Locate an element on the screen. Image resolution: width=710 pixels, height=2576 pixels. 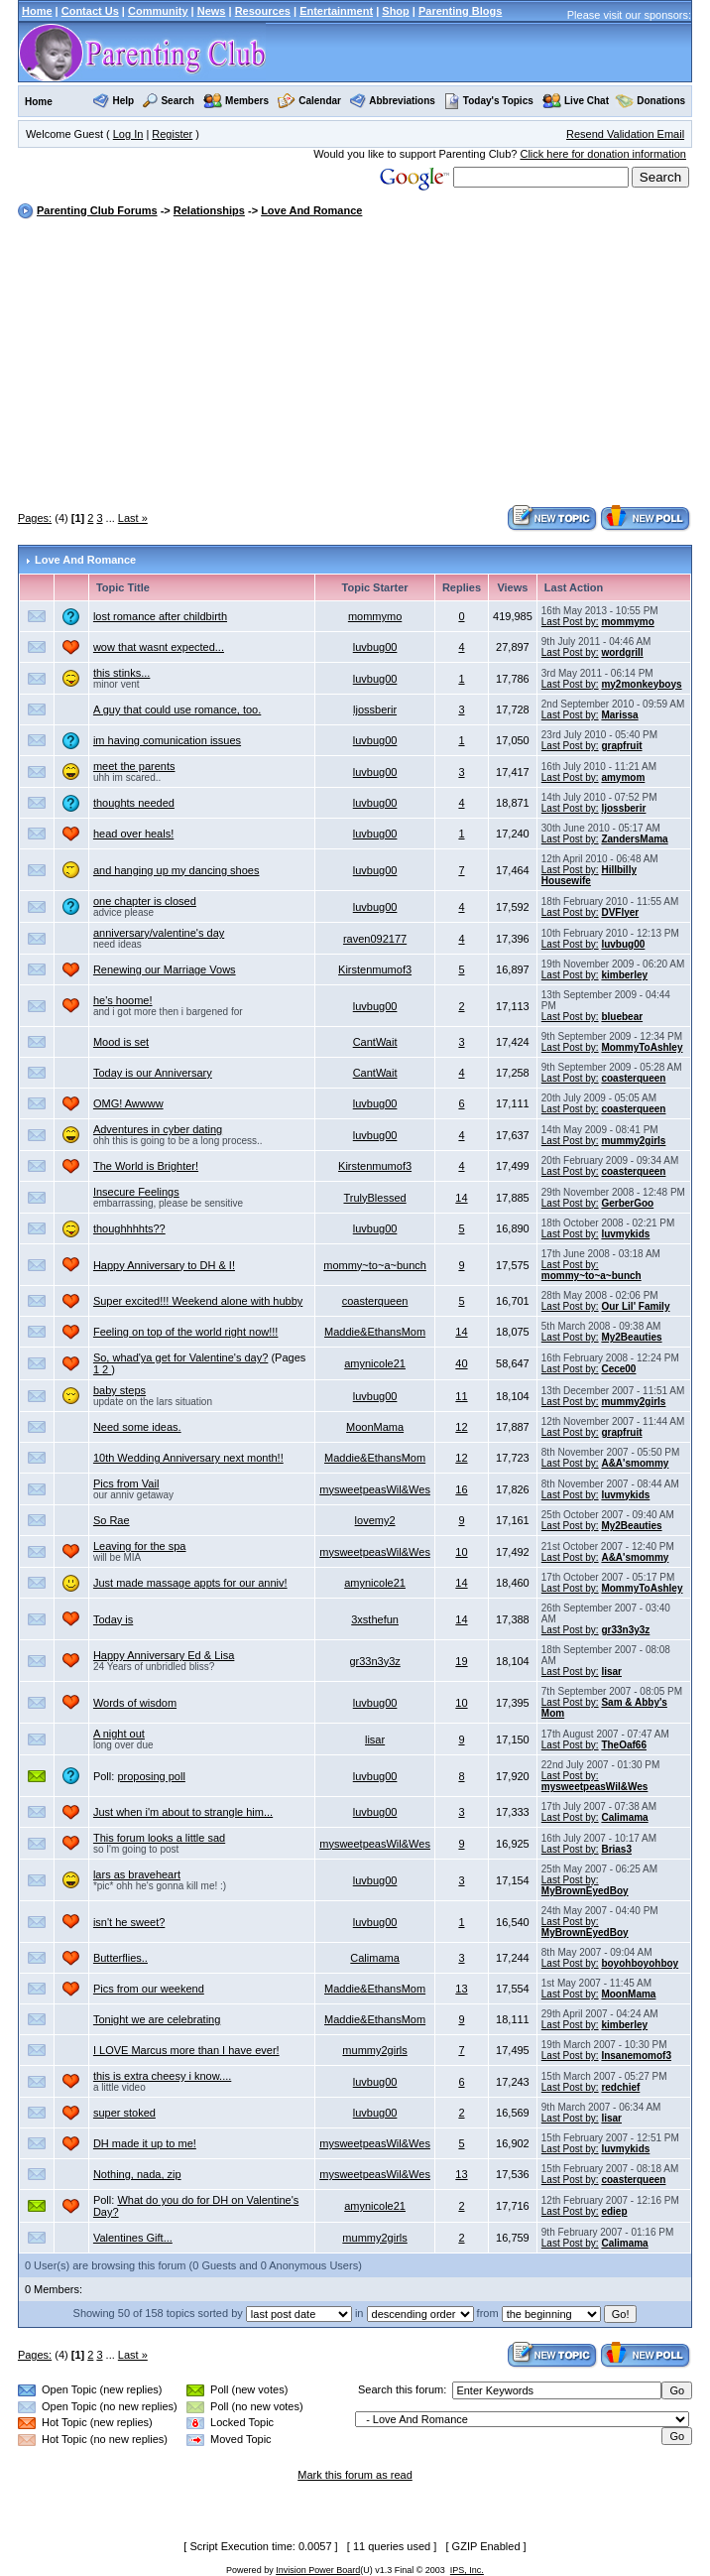
amynicole21 is located at coordinates (375, 1363).